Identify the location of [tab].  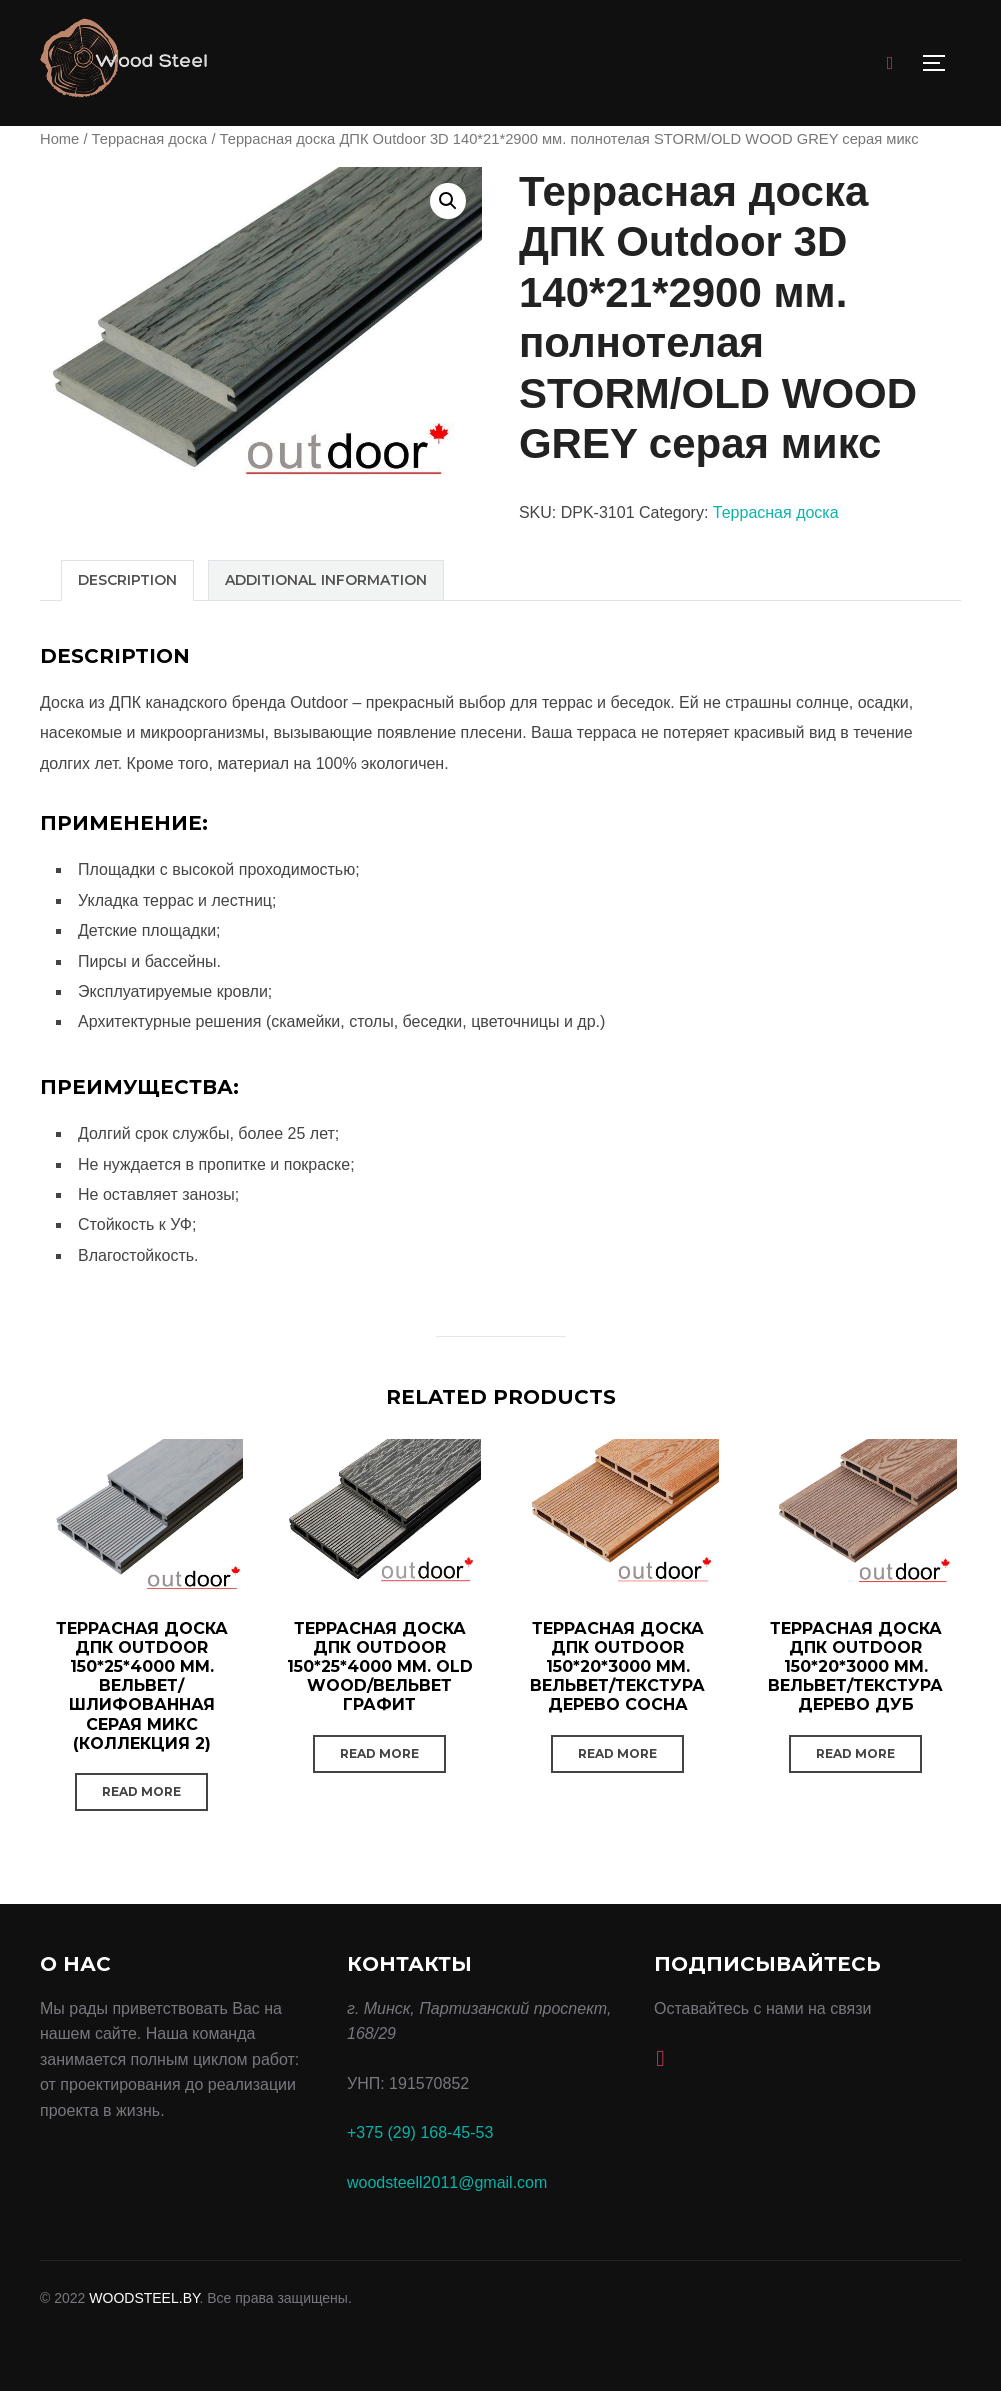
(127, 580).